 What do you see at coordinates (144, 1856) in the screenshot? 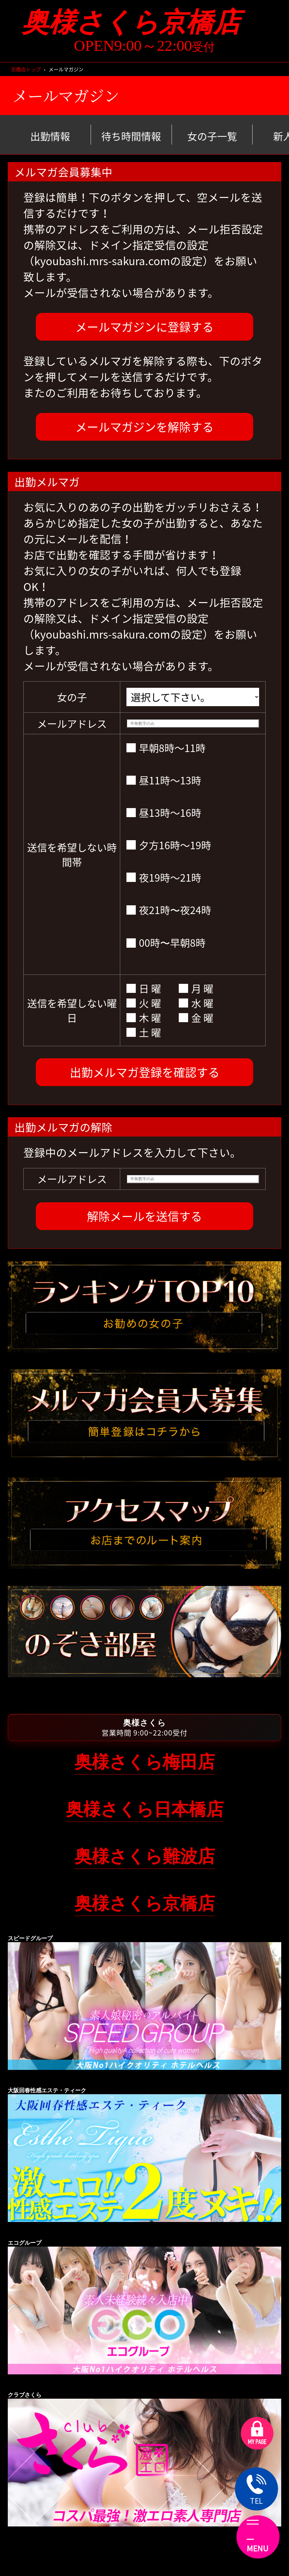
I see `奥様さくら難波店` at bounding box center [144, 1856].